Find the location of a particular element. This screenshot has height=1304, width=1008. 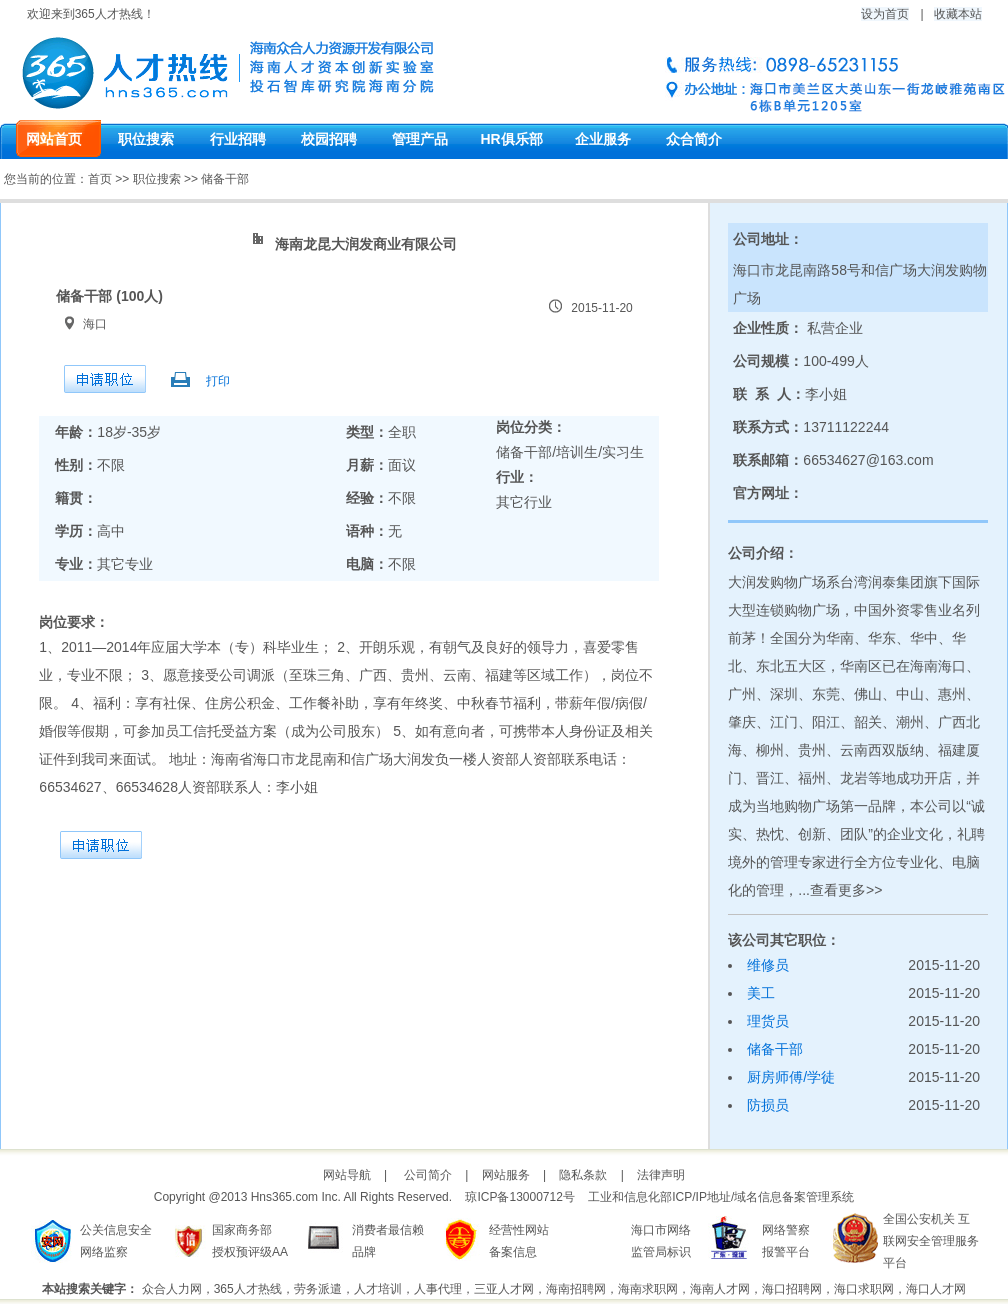

职位搜索 is located at coordinates (146, 139).